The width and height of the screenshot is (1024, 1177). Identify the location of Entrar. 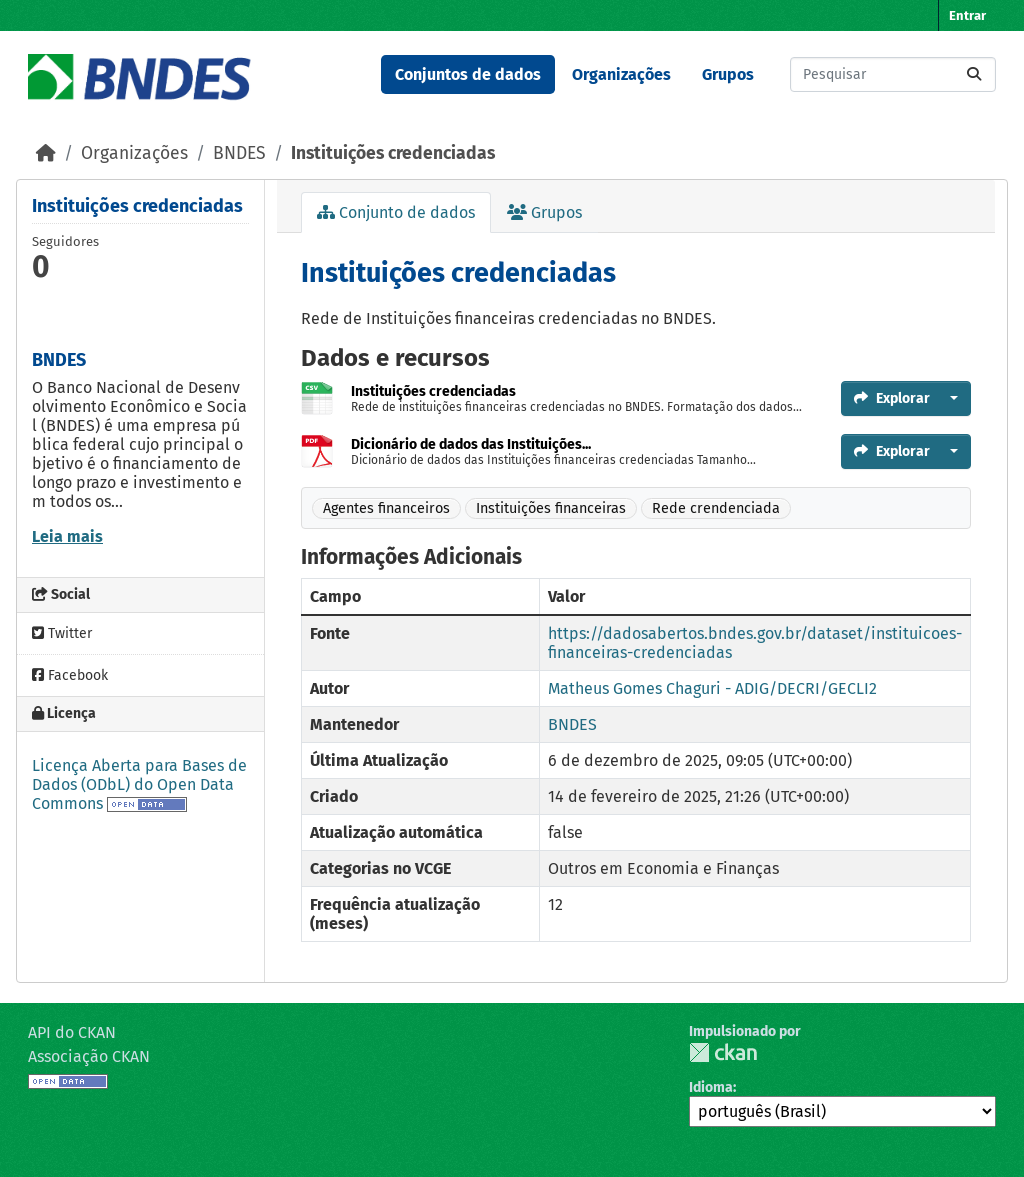
(967, 15).